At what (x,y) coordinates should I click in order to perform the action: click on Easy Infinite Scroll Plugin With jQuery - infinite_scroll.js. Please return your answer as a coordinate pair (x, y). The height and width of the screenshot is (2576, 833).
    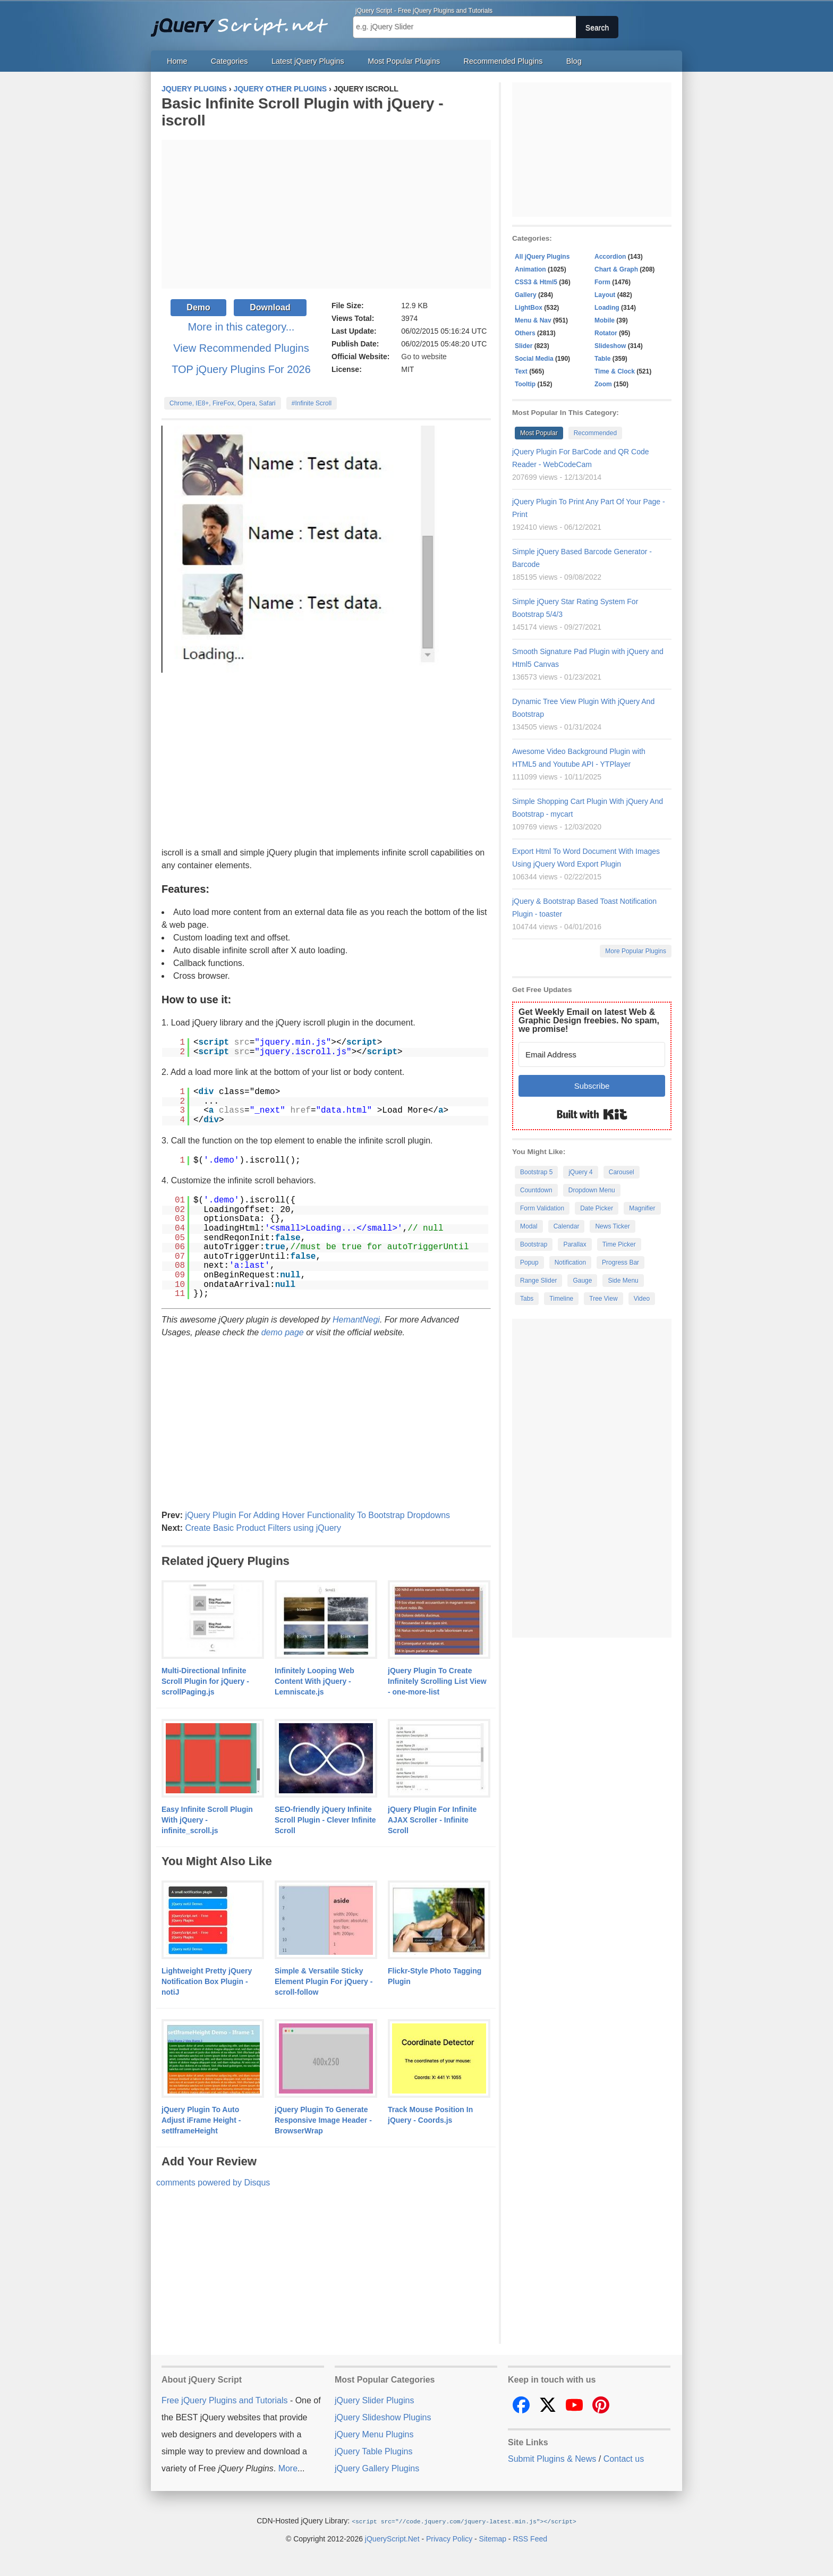
    Looking at the image, I should click on (207, 1820).